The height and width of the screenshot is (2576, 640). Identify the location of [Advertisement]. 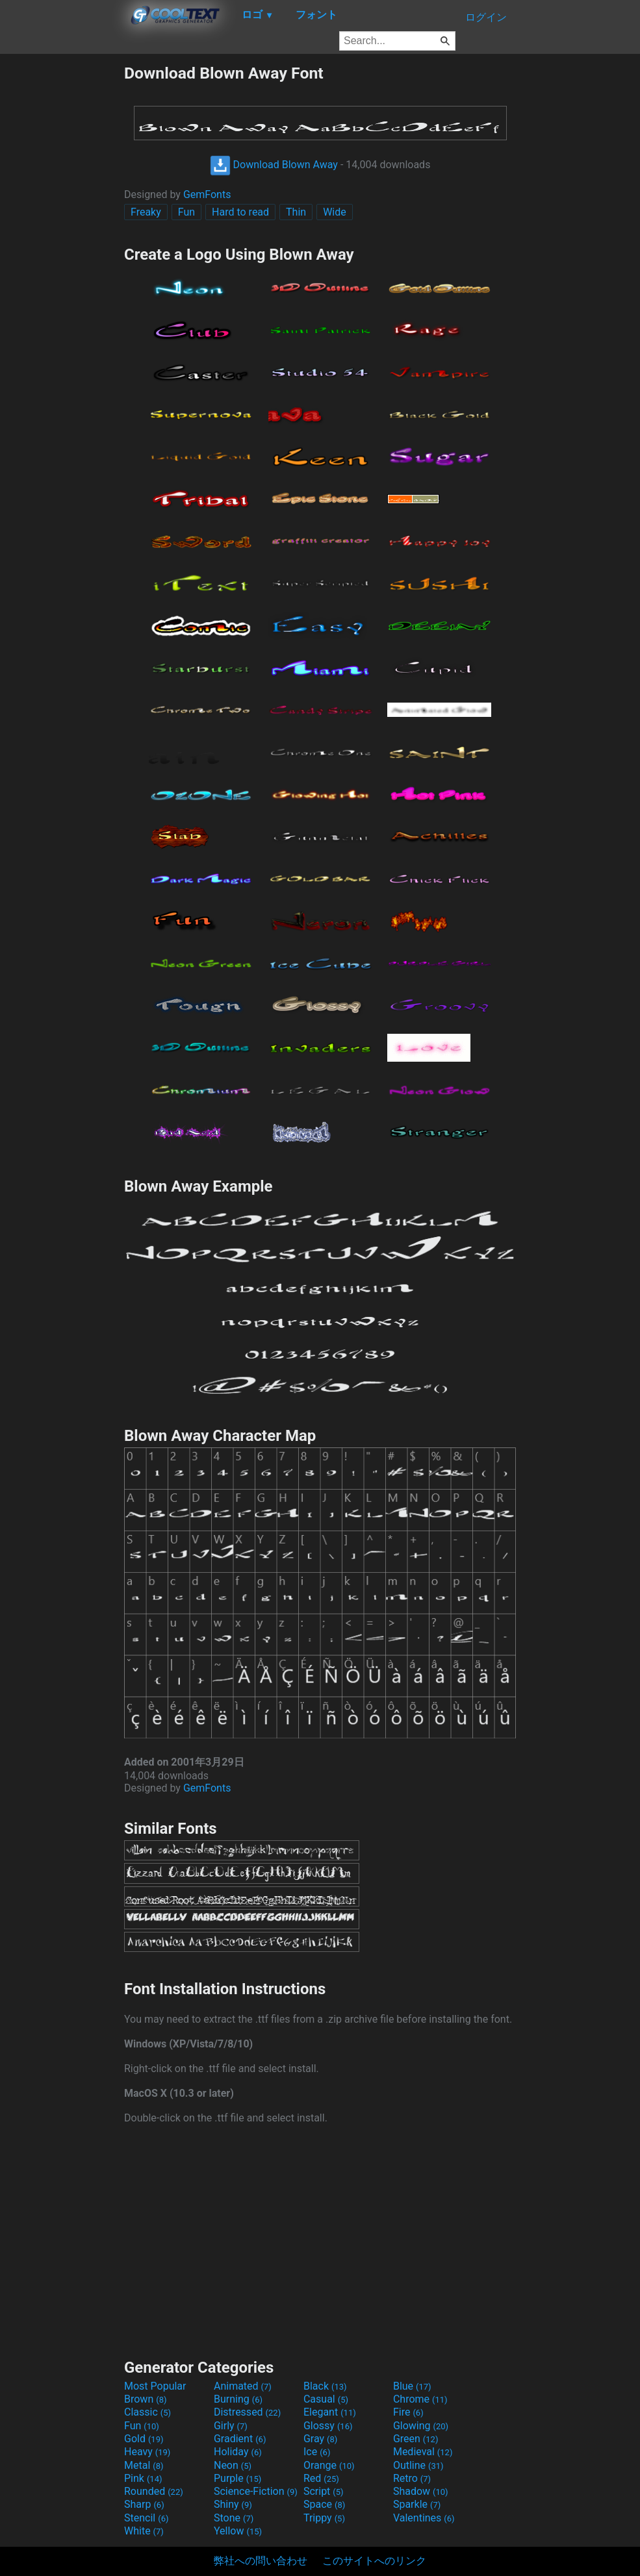
(62, 258).